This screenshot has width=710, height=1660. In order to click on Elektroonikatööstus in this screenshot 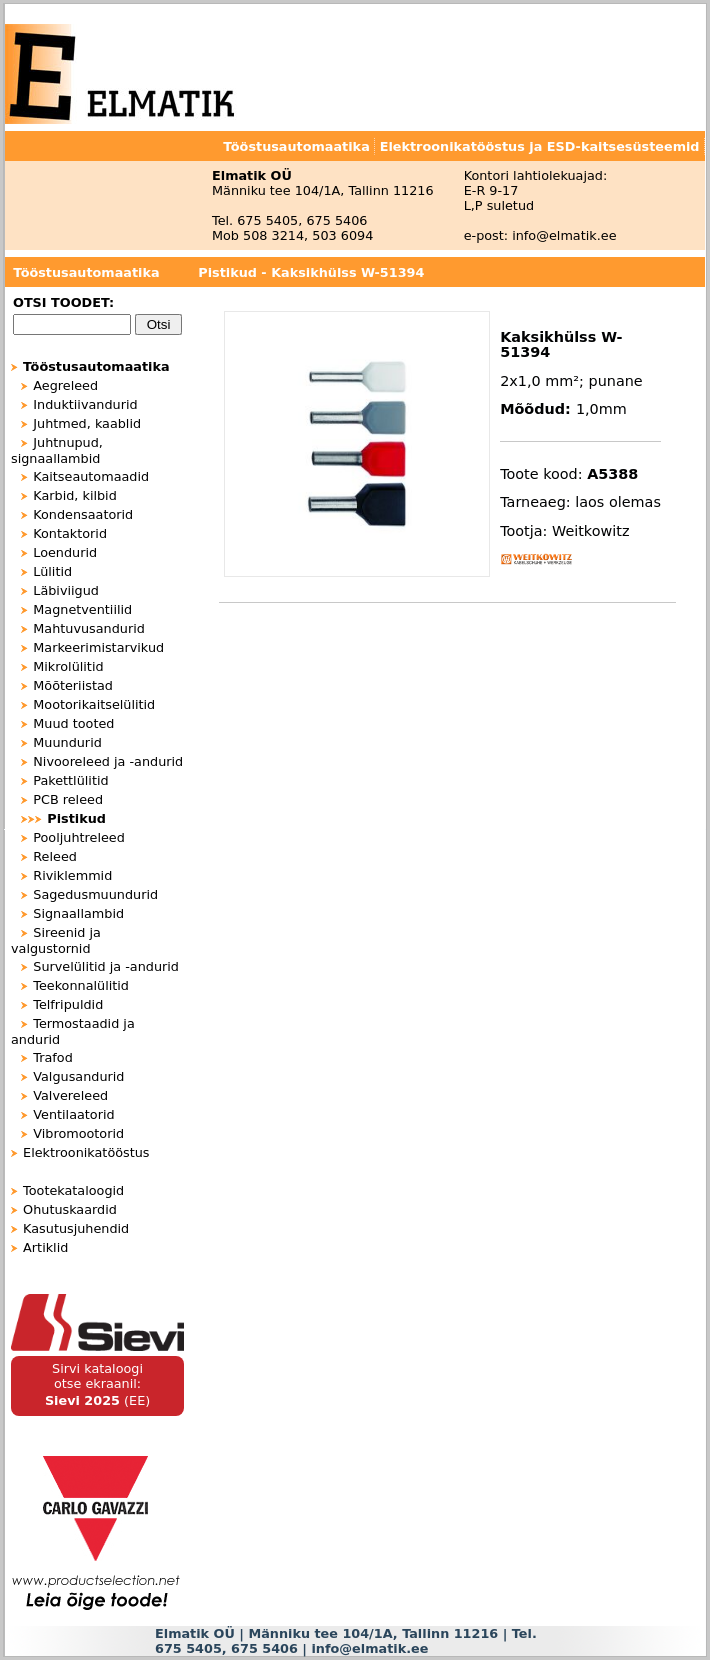, I will do `click(86, 1152)`.